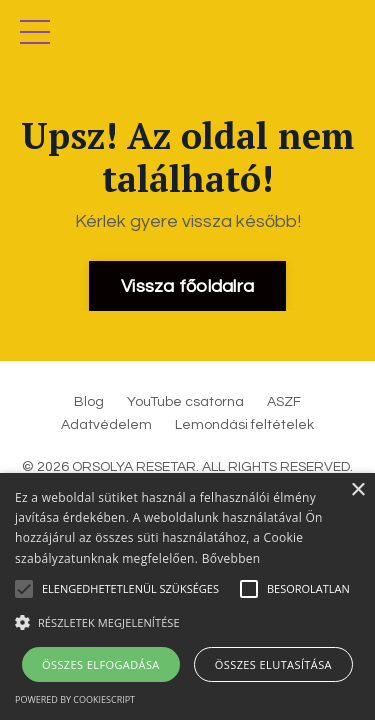  I want to click on Lemondási feltételek, so click(244, 425).